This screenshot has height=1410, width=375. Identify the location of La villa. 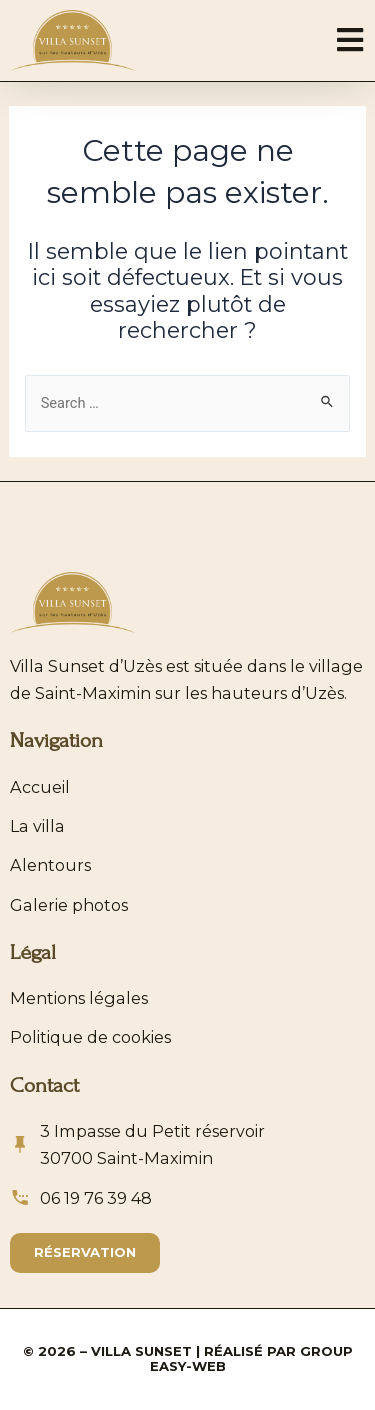
(37, 826).